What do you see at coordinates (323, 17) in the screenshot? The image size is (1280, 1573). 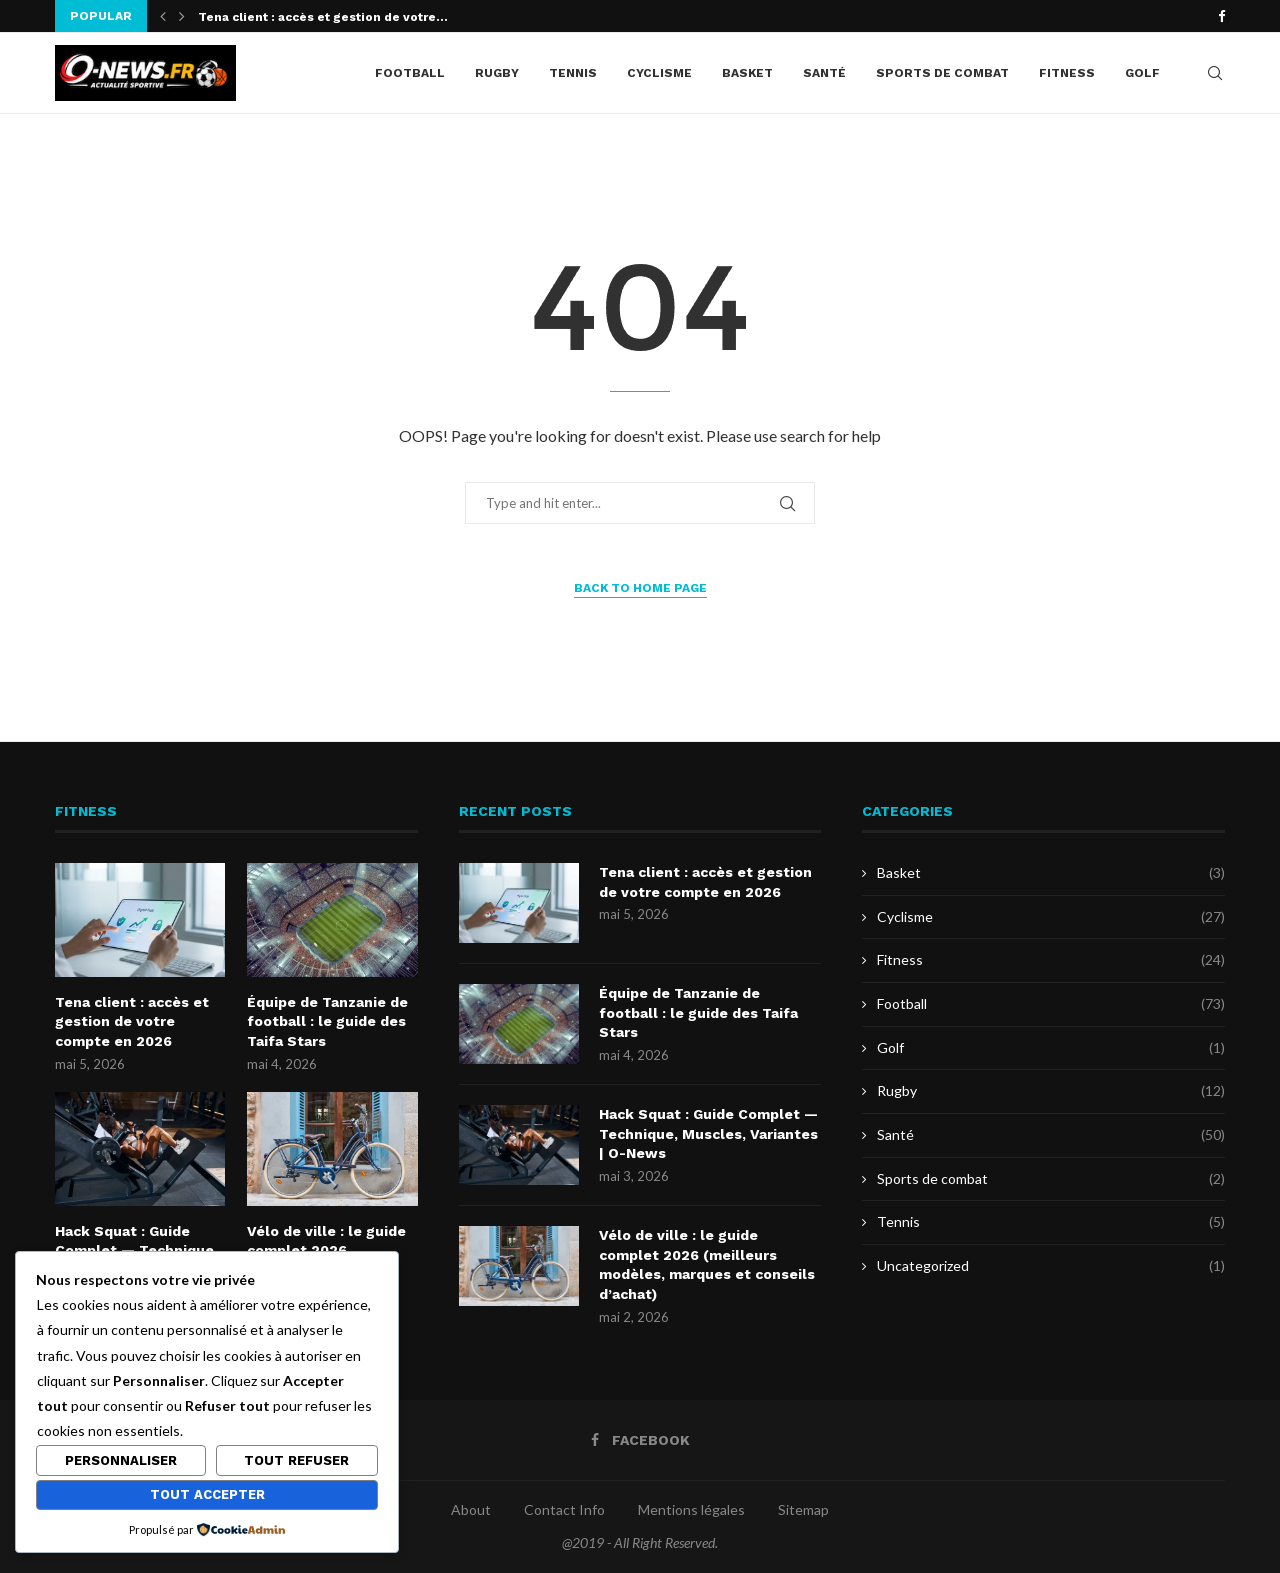 I see `Tena client : accès et gestion de votre...` at bounding box center [323, 17].